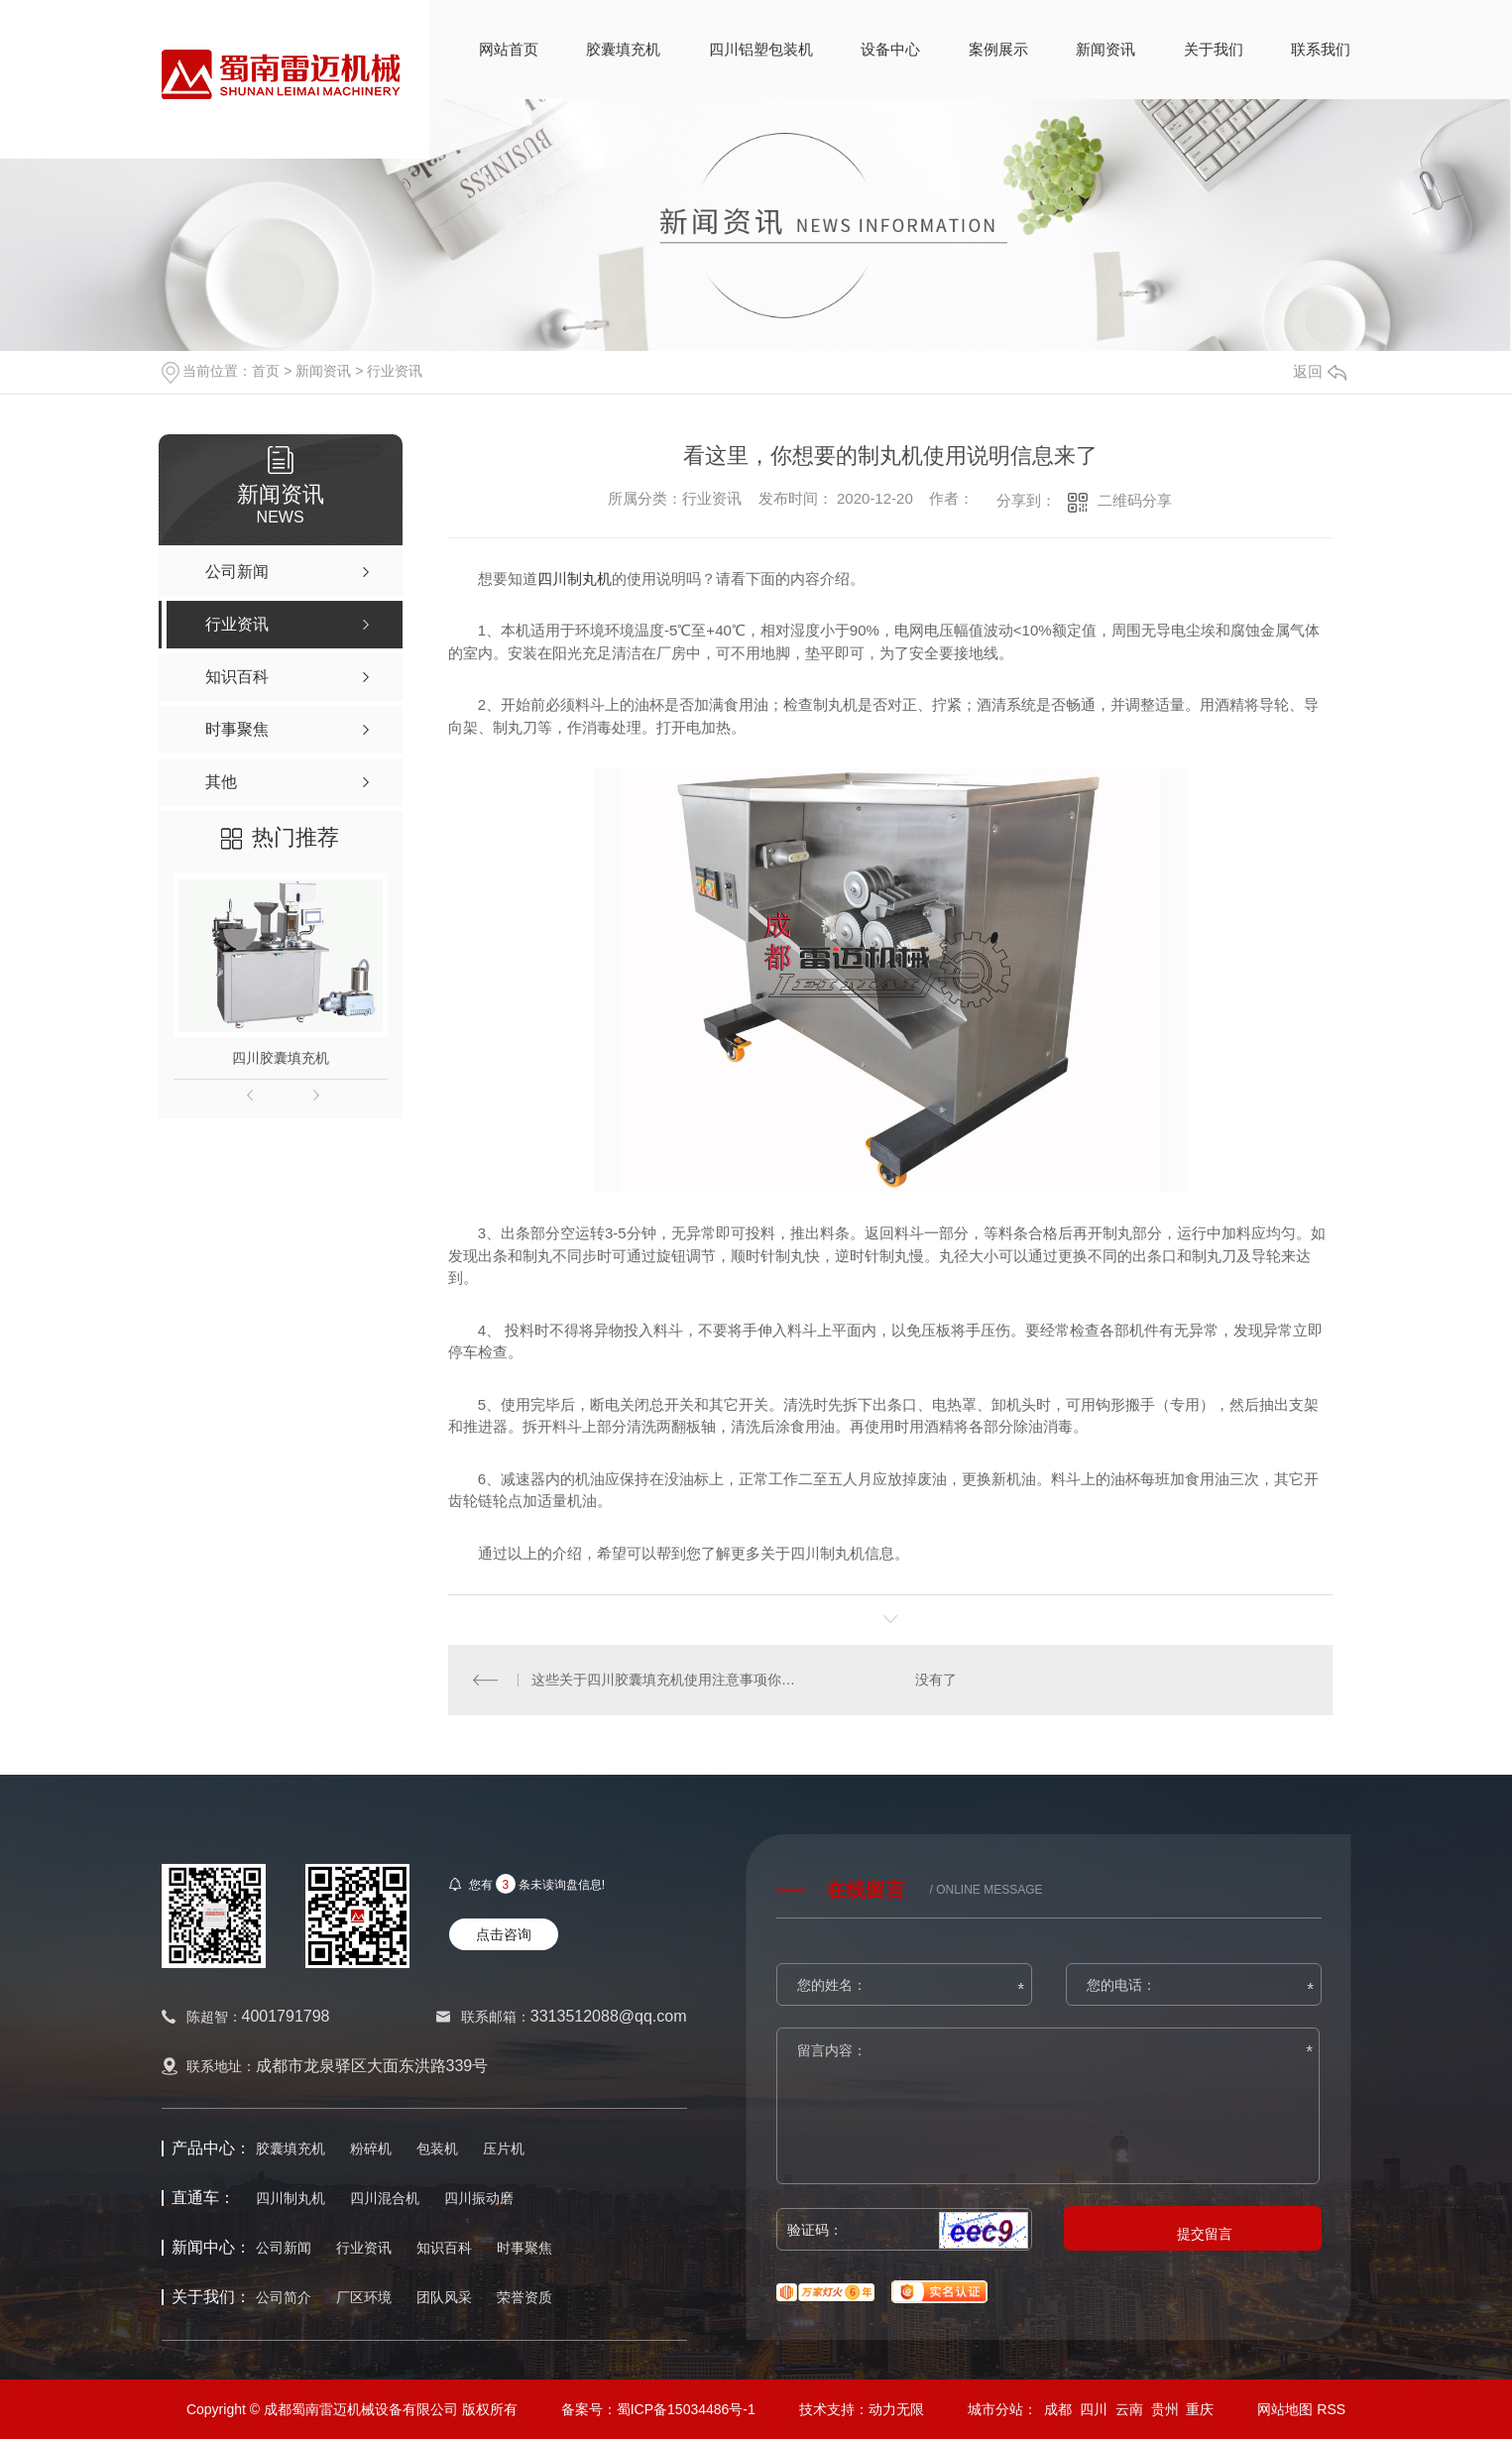 This screenshot has width=1512, height=2439. I want to click on 荣誉资质, so click(524, 2297).